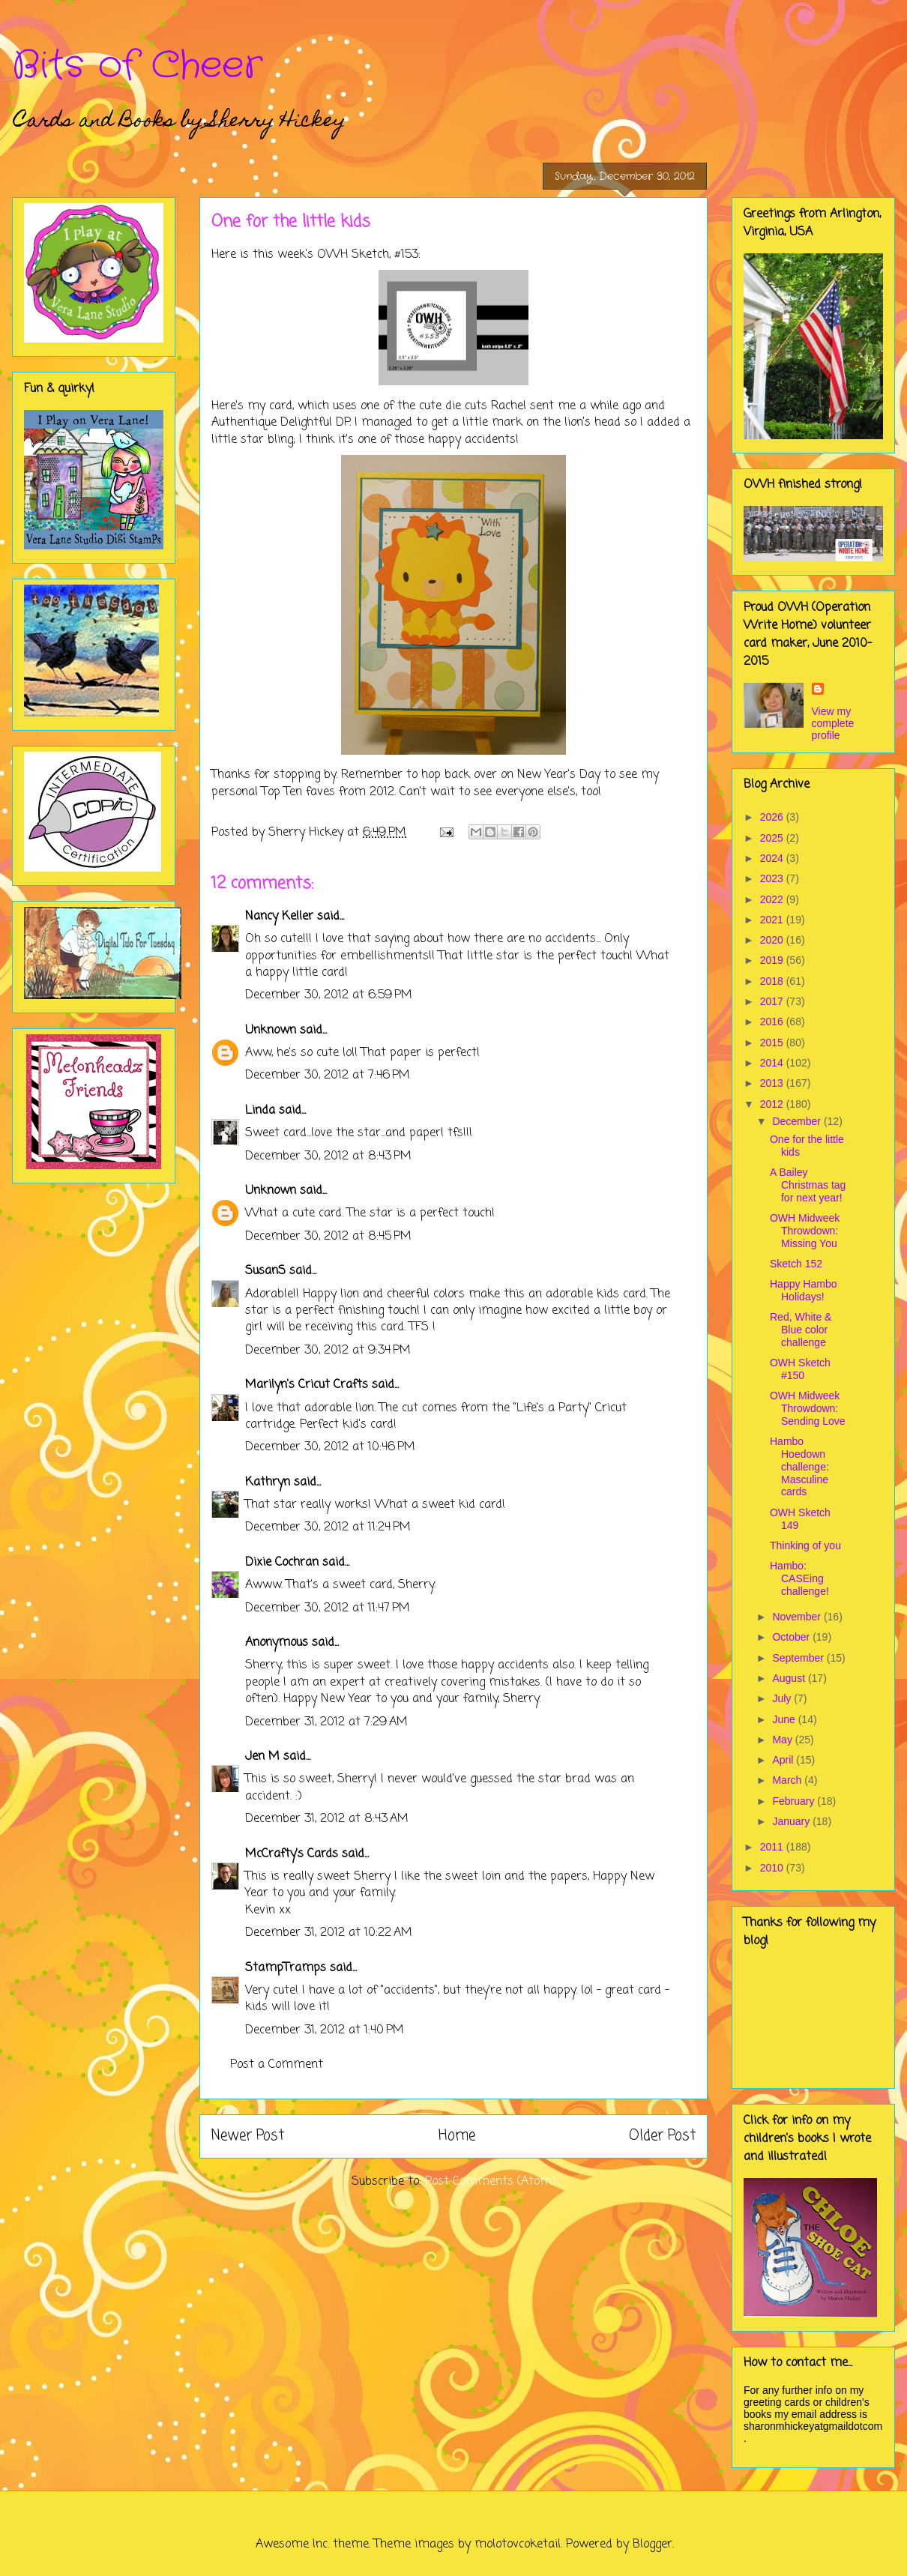 This screenshot has width=907, height=2576. What do you see at coordinates (327, 1608) in the screenshot?
I see `December 30, 2012 at 11:47 PM` at bounding box center [327, 1608].